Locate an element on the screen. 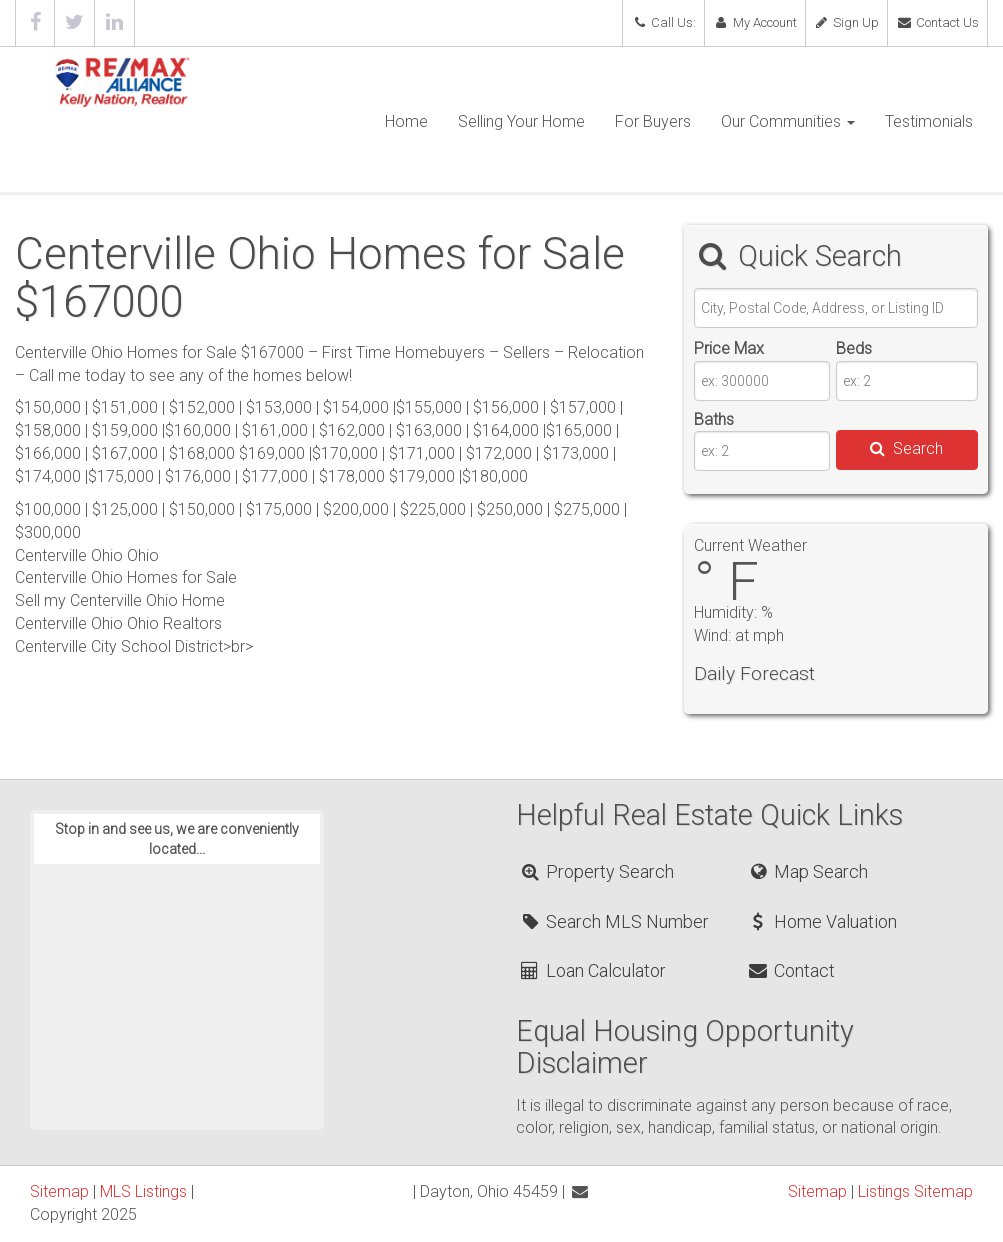 This screenshot has height=1242, width=1003. For Buyers is located at coordinates (653, 121).